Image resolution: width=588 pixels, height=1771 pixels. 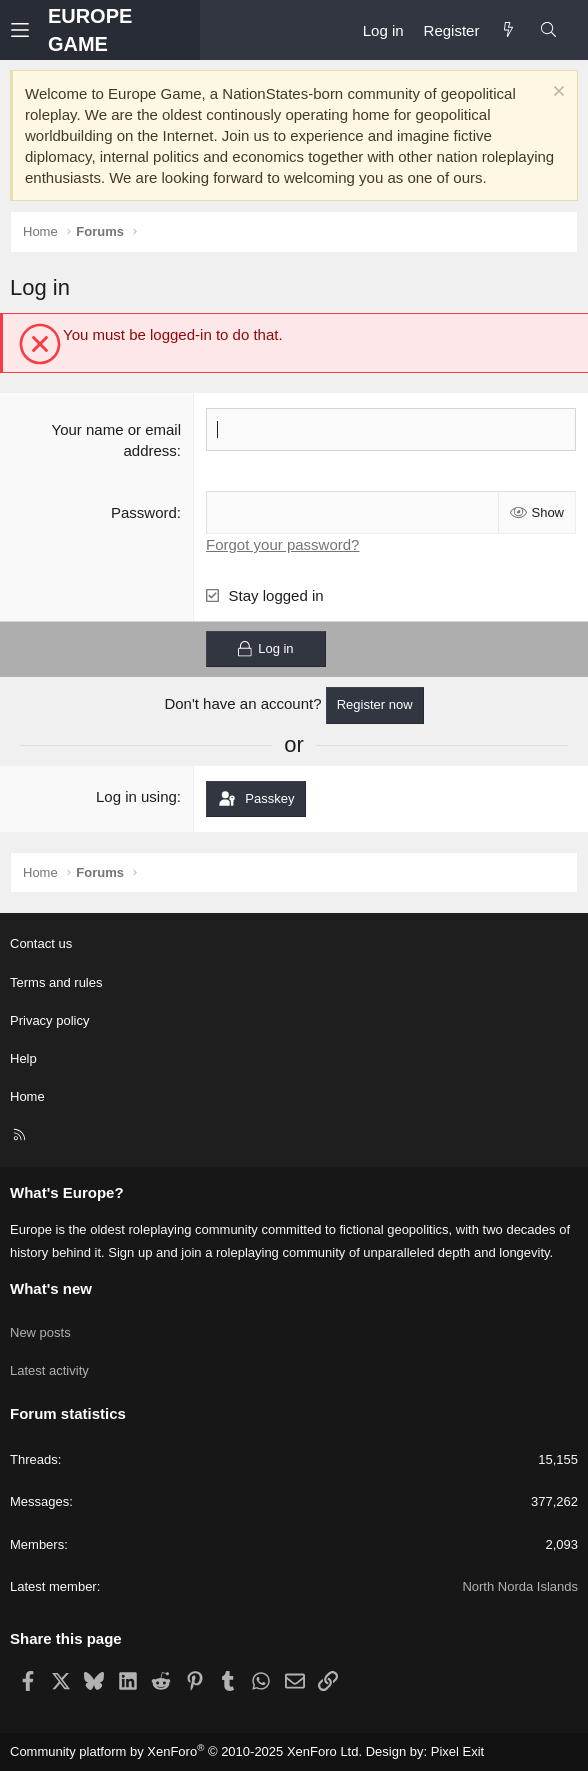 I want to click on Help, so click(x=23, y=1058).